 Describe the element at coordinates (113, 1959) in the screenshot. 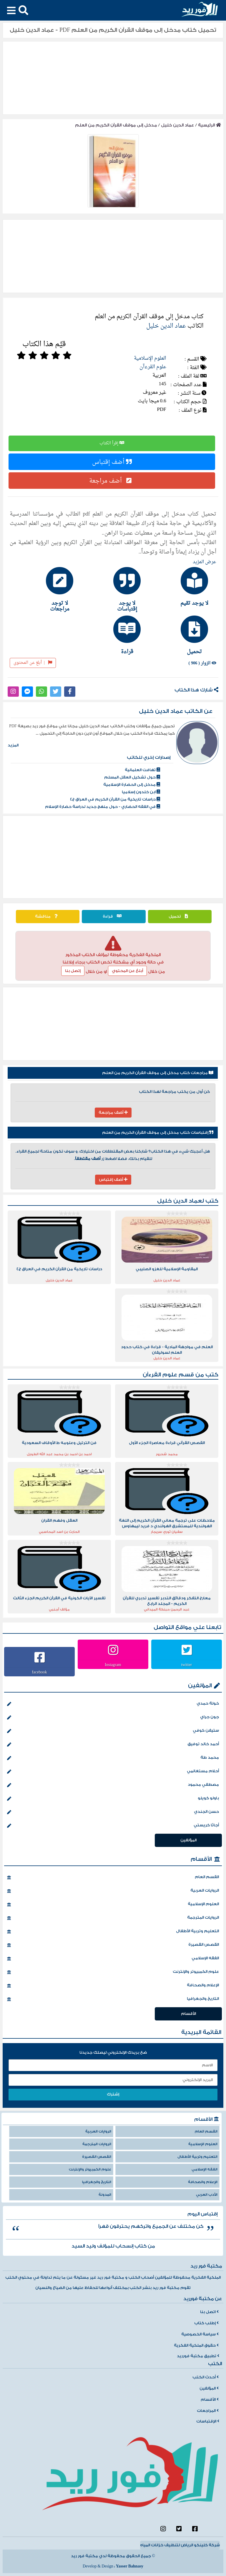

I see `الفقه الإسلامي` at that location.